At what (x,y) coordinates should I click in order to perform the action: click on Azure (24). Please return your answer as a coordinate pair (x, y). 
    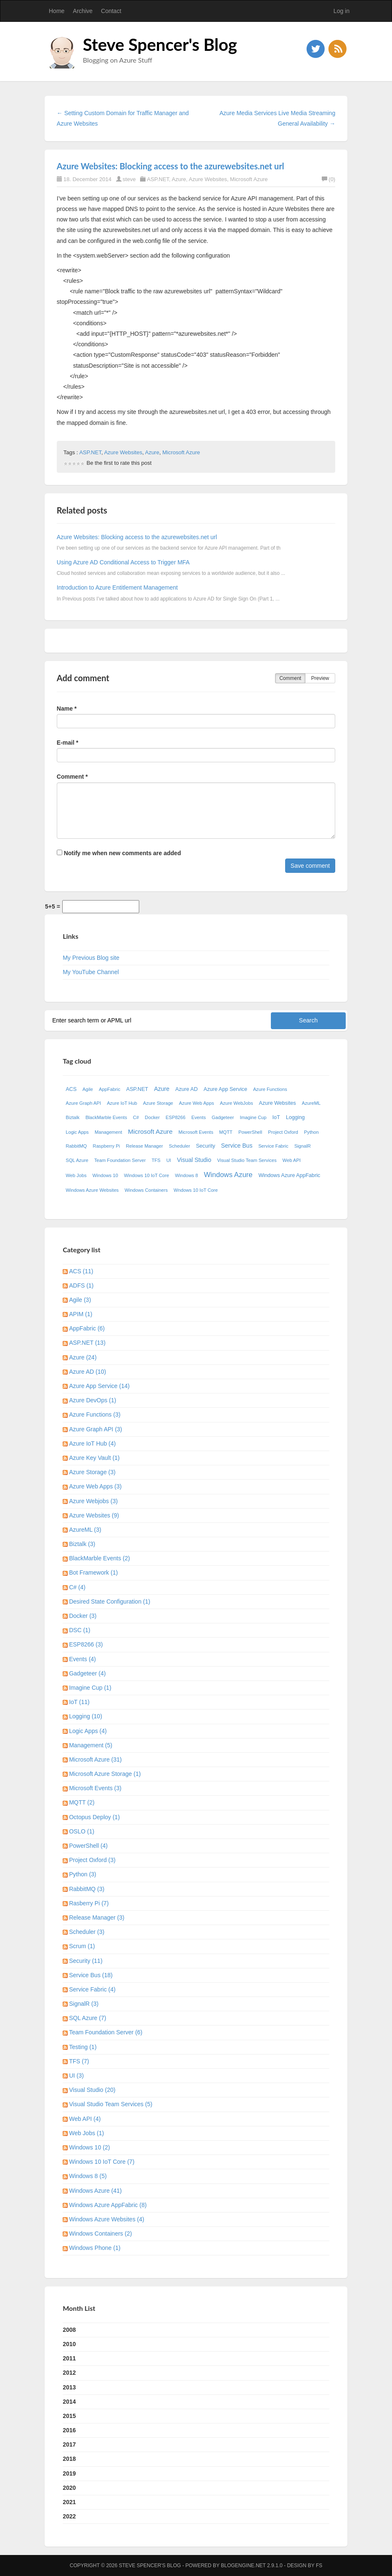
    Looking at the image, I should click on (82, 1357).